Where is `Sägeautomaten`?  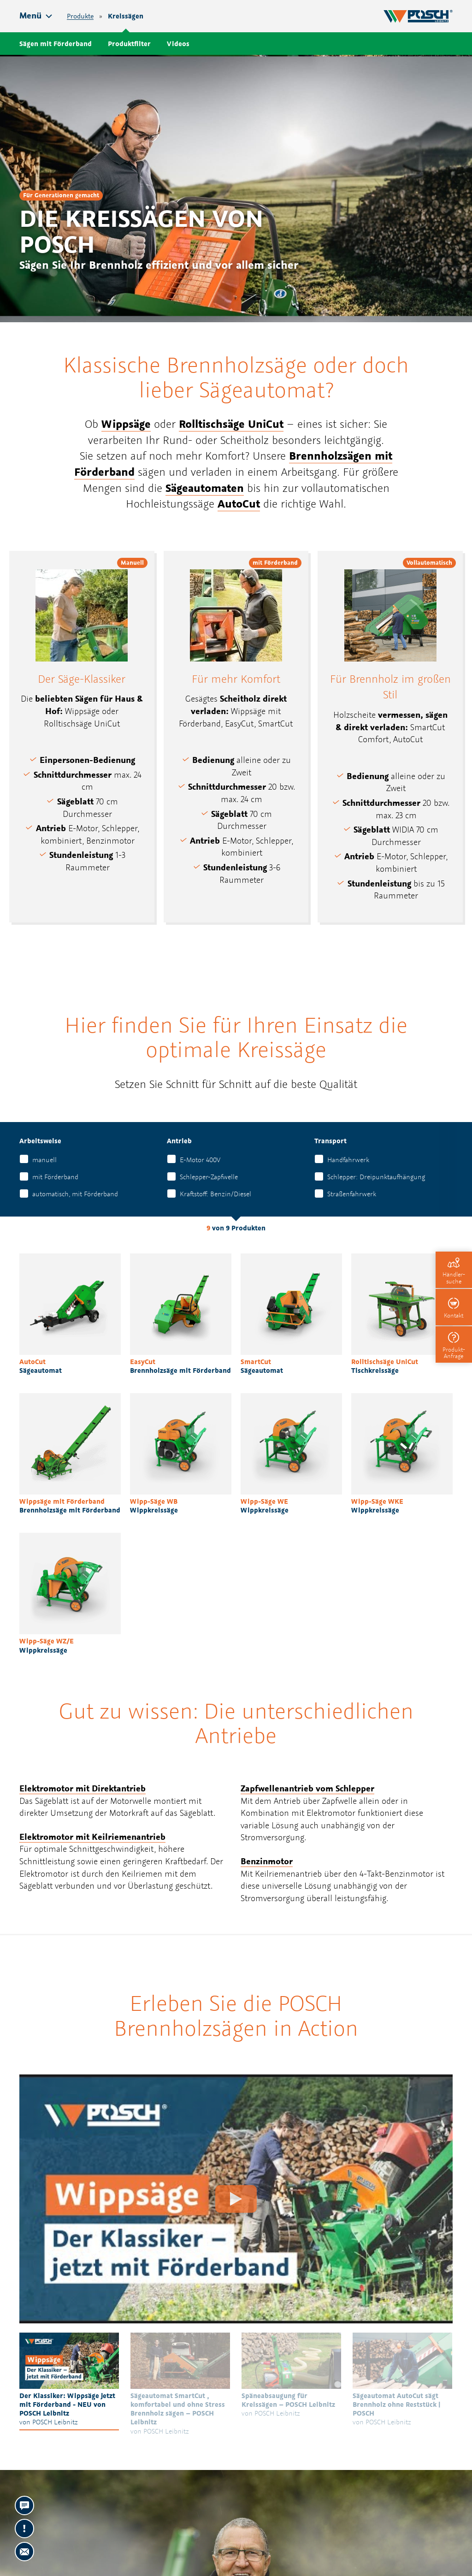 Sägeautomaten is located at coordinates (204, 487).